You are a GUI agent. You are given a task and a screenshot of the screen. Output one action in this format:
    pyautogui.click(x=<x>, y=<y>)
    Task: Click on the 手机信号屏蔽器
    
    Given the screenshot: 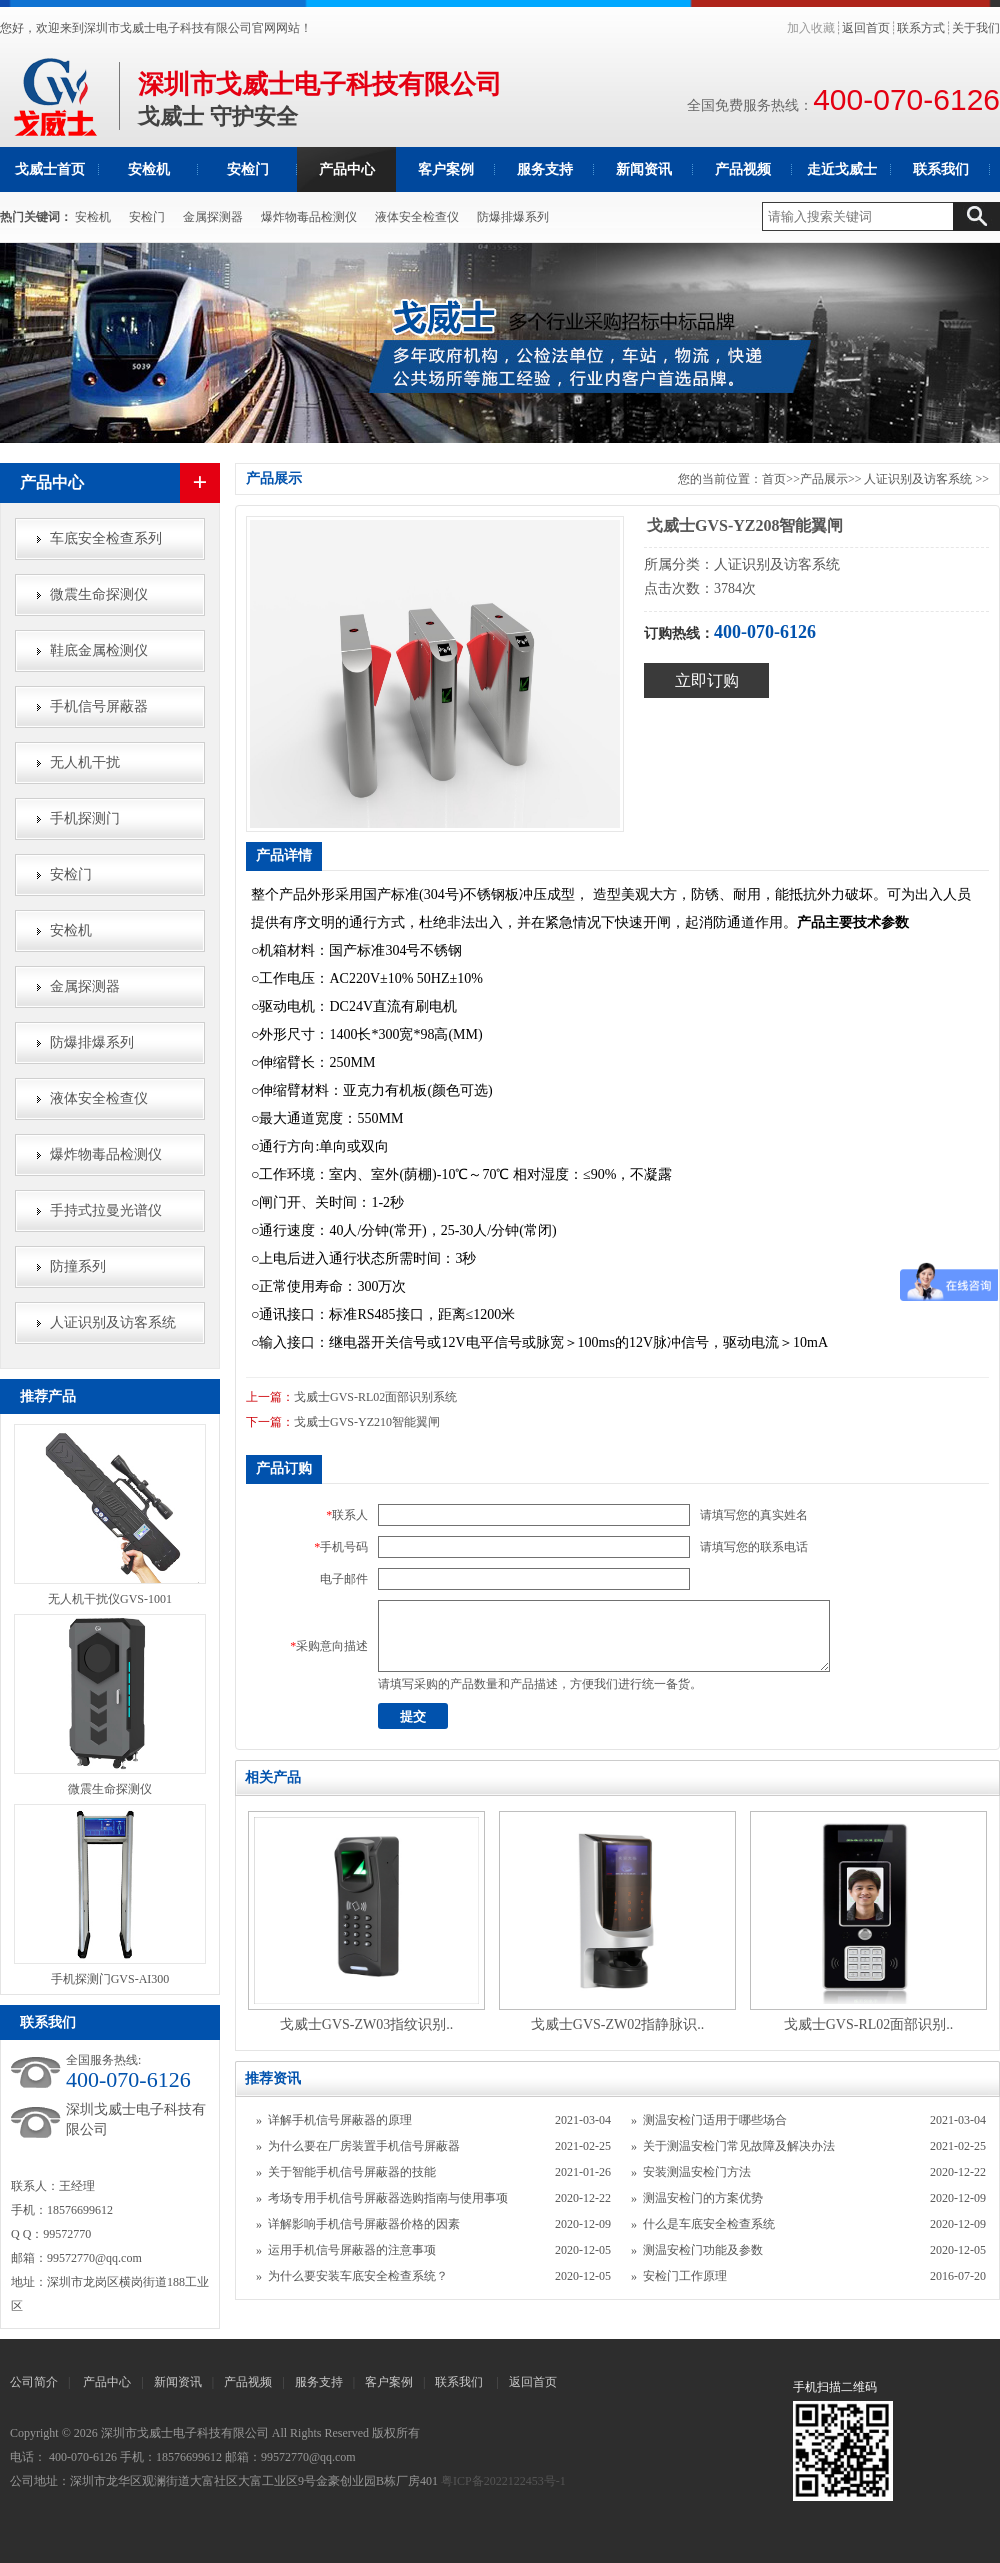 What is the action you would take?
    pyautogui.click(x=99, y=706)
    